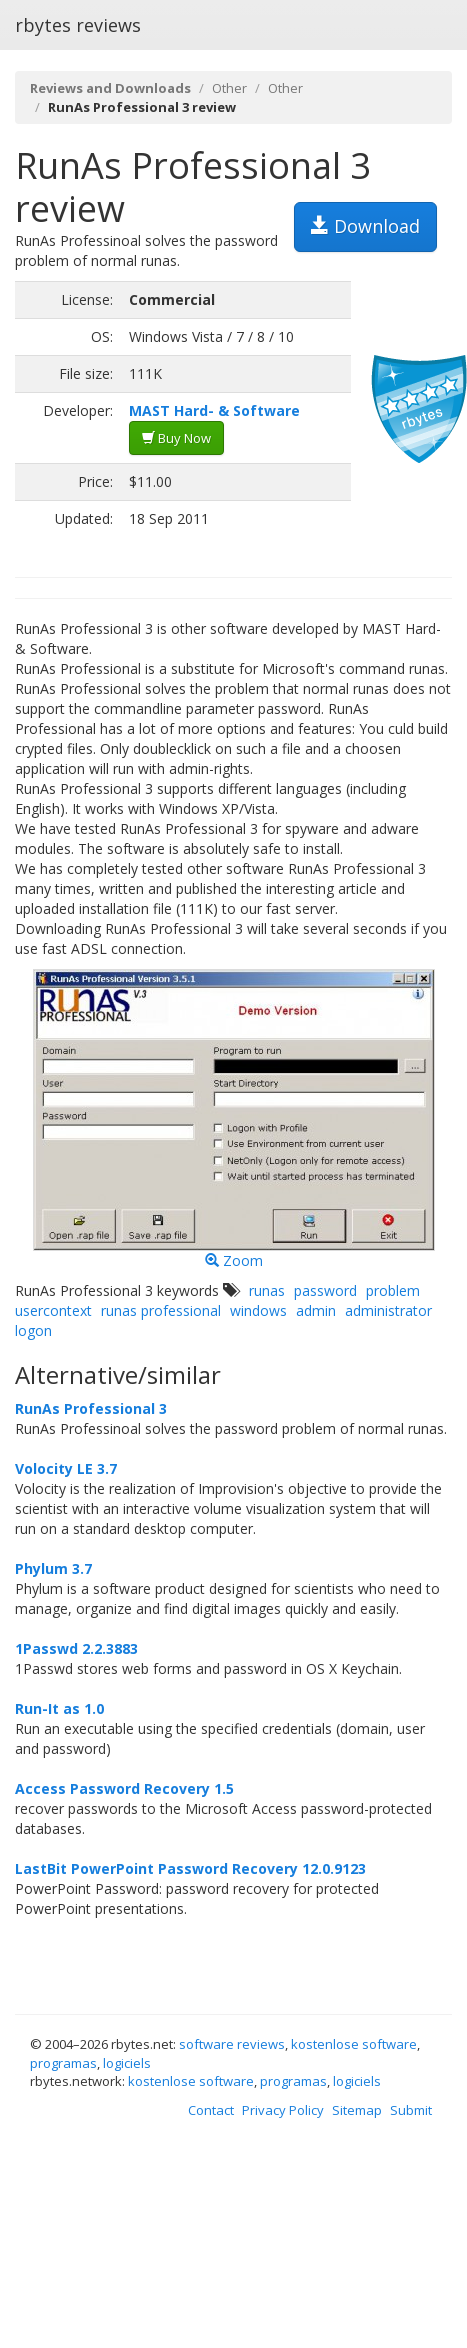 Image resolution: width=467 pixels, height=2348 pixels. What do you see at coordinates (283, 2110) in the screenshot?
I see `Privacy Policy` at bounding box center [283, 2110].